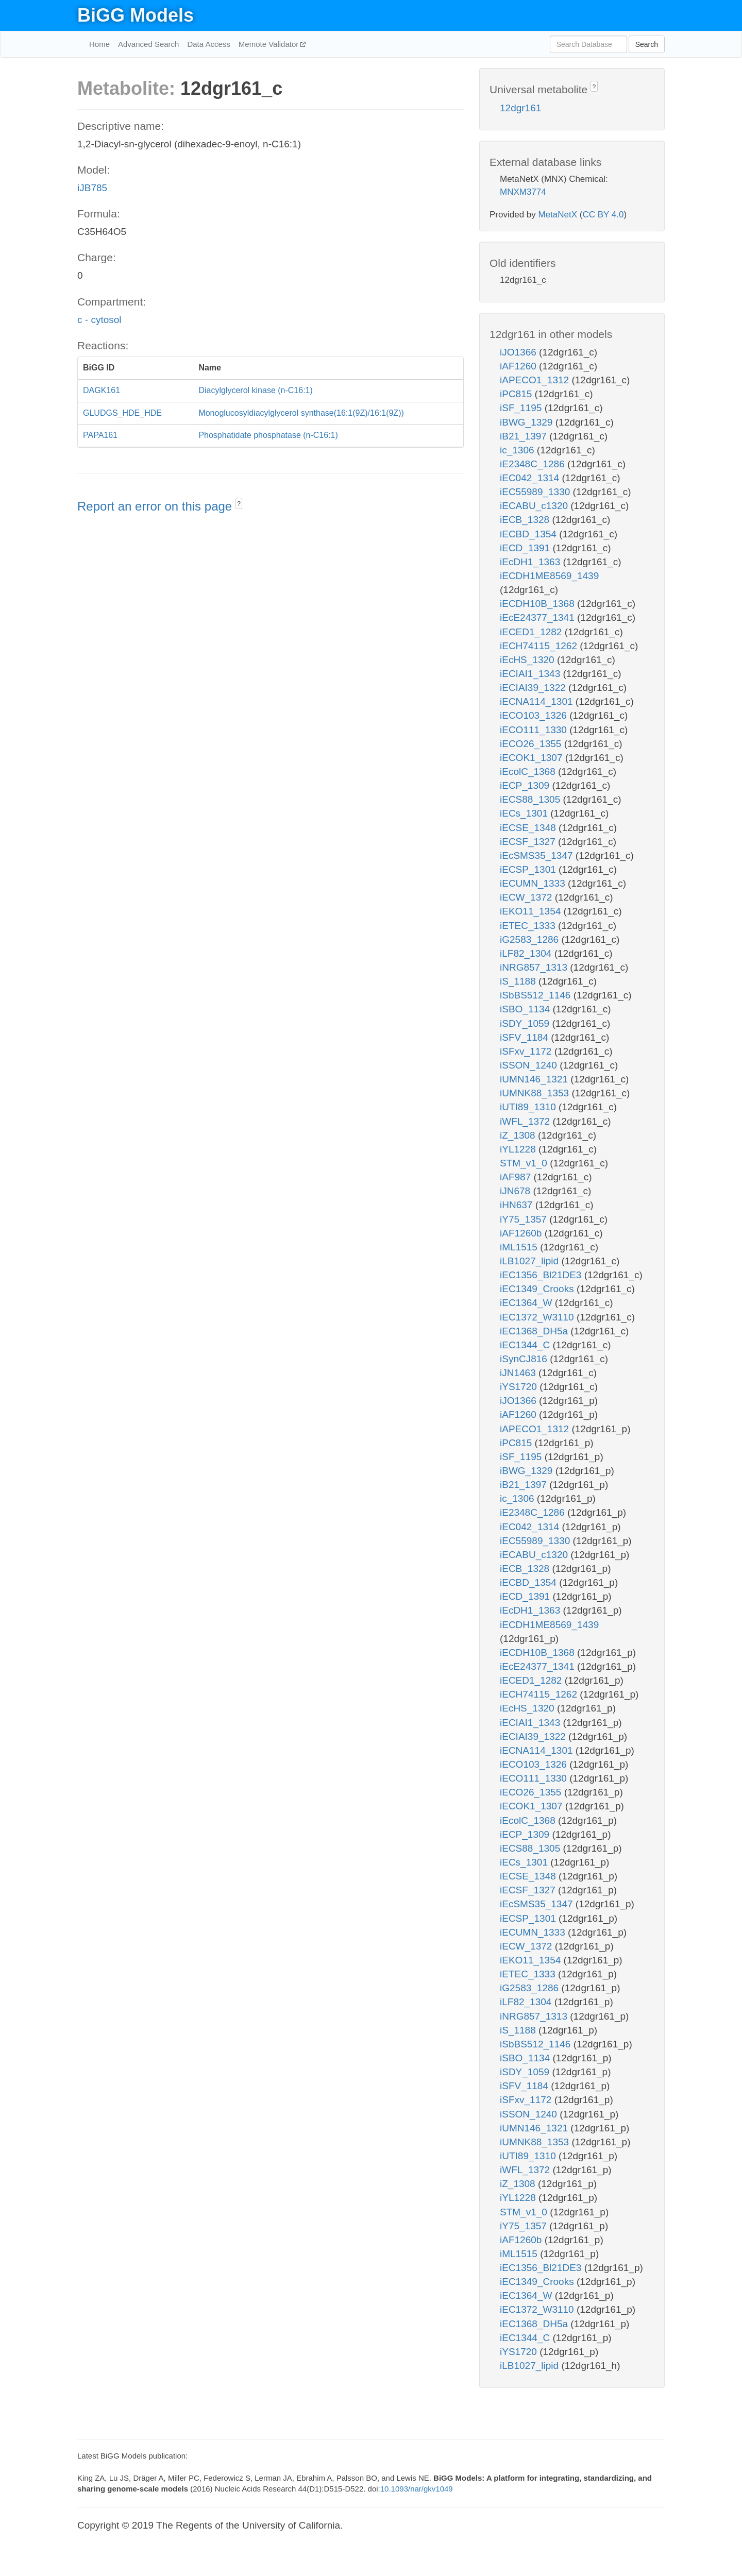 Image resolution: width=742 pixels, height=2576 pixels. What do you see at coordinates (535, 505) in the screenshot?
I see `iECABU_c1320` at bounding box center [535, 505].